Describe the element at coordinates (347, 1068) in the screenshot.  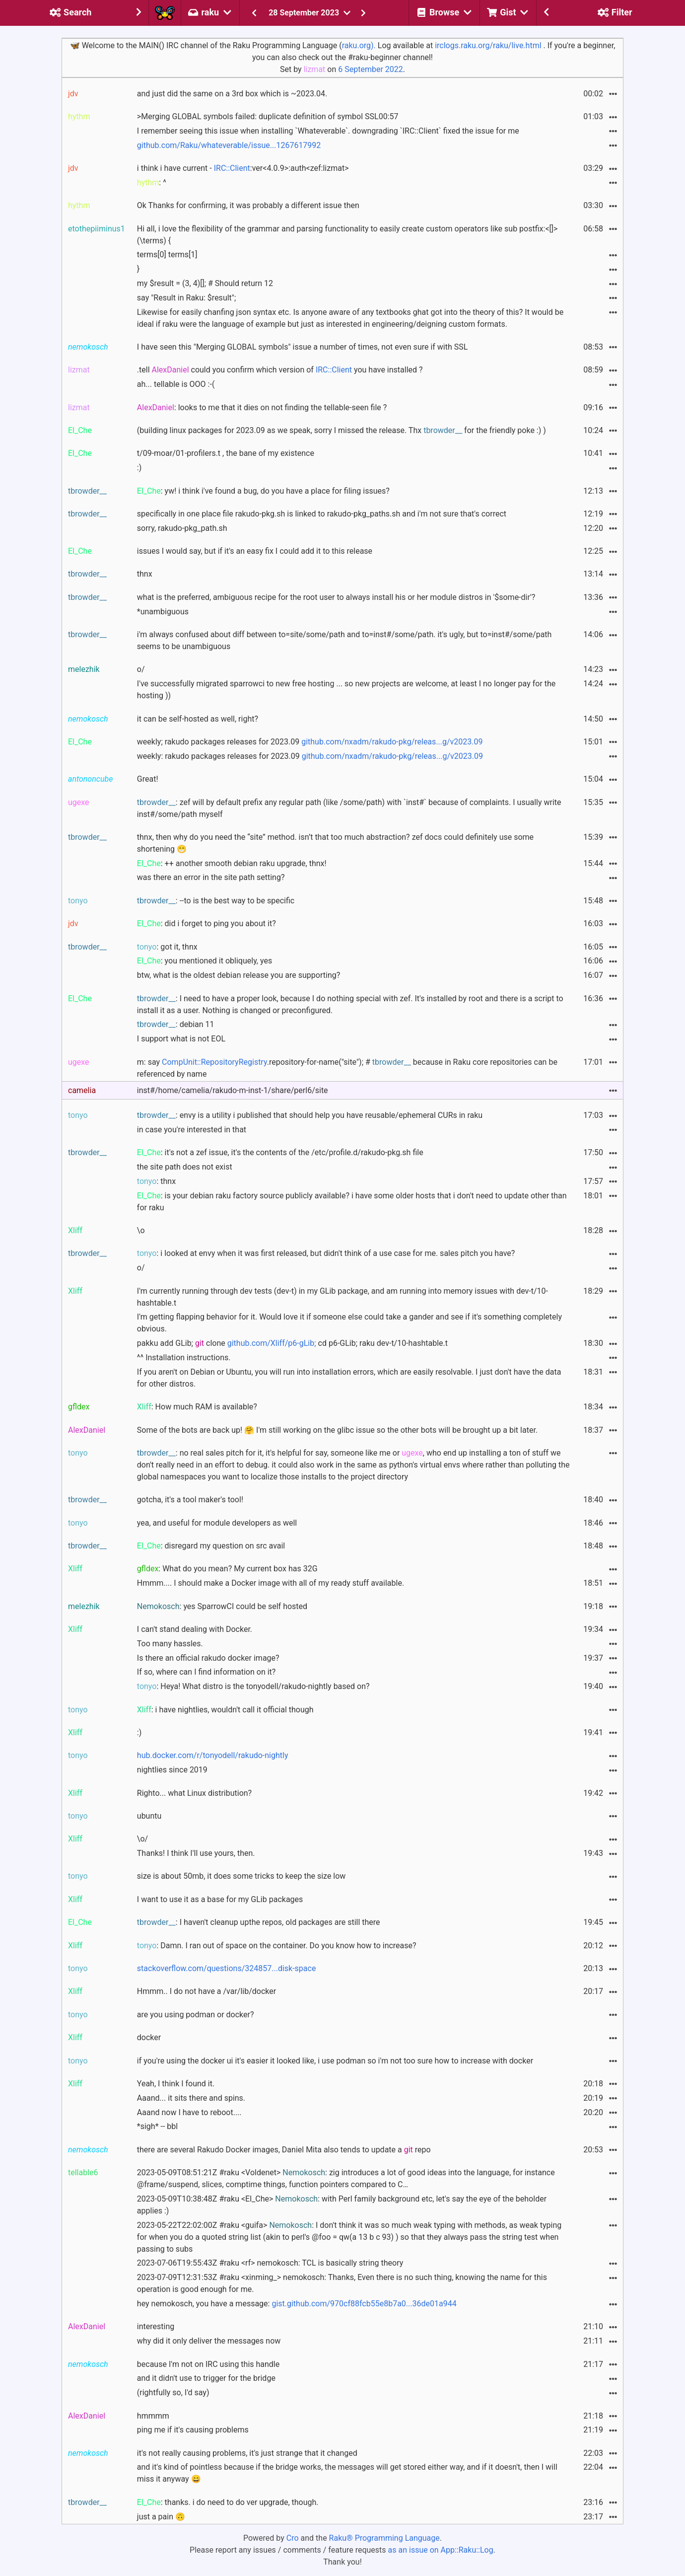
I see `m: say .repository-for-name("site"); # because in Raku core repositories can be referenced by name` at that location.